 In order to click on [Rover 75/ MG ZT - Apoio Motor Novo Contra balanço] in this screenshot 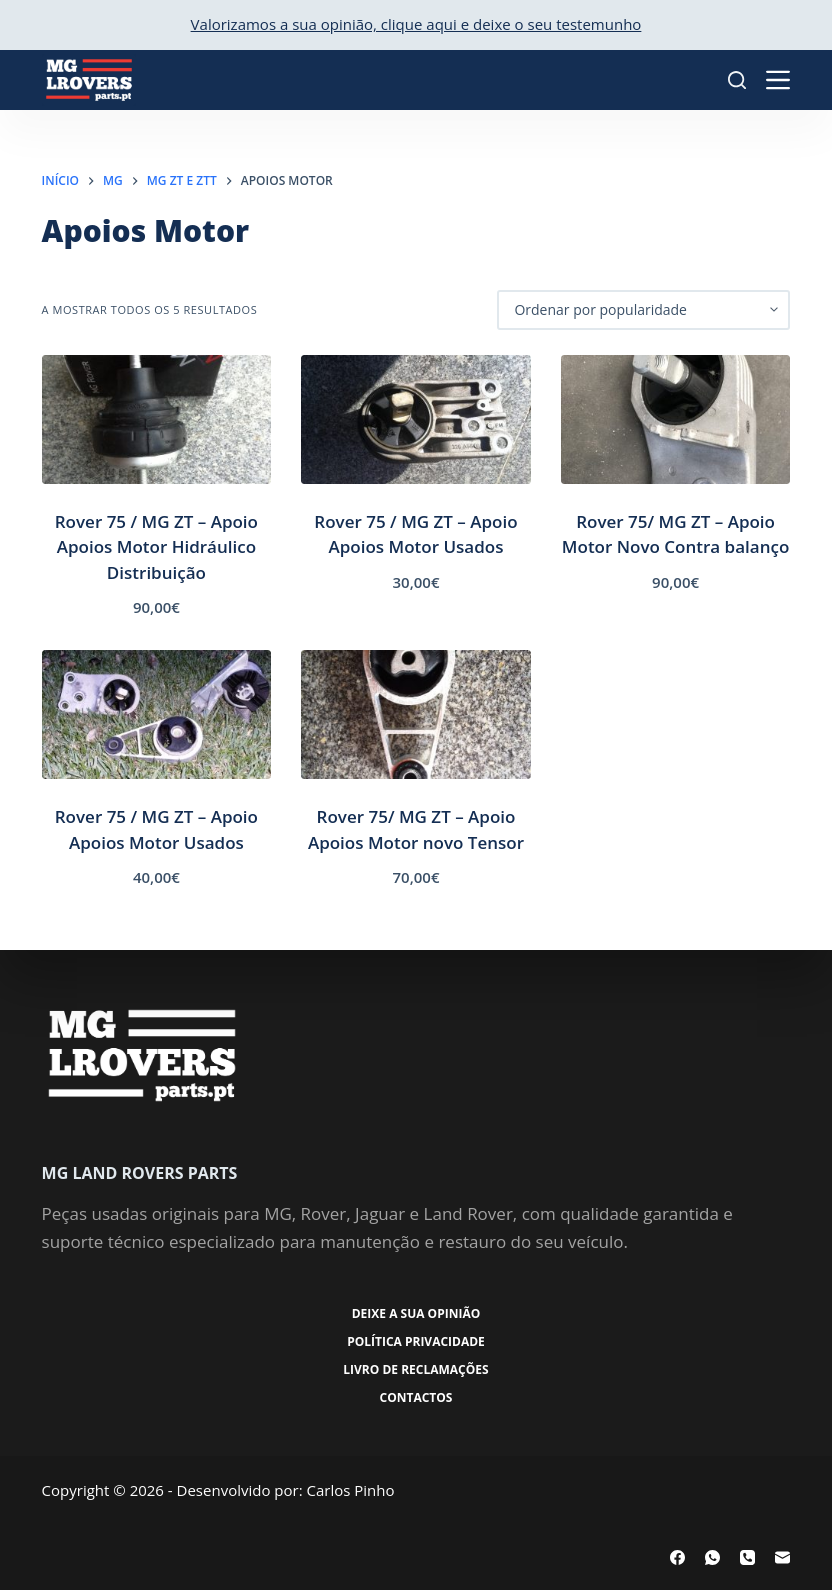, I will do `click(676, 419)`.